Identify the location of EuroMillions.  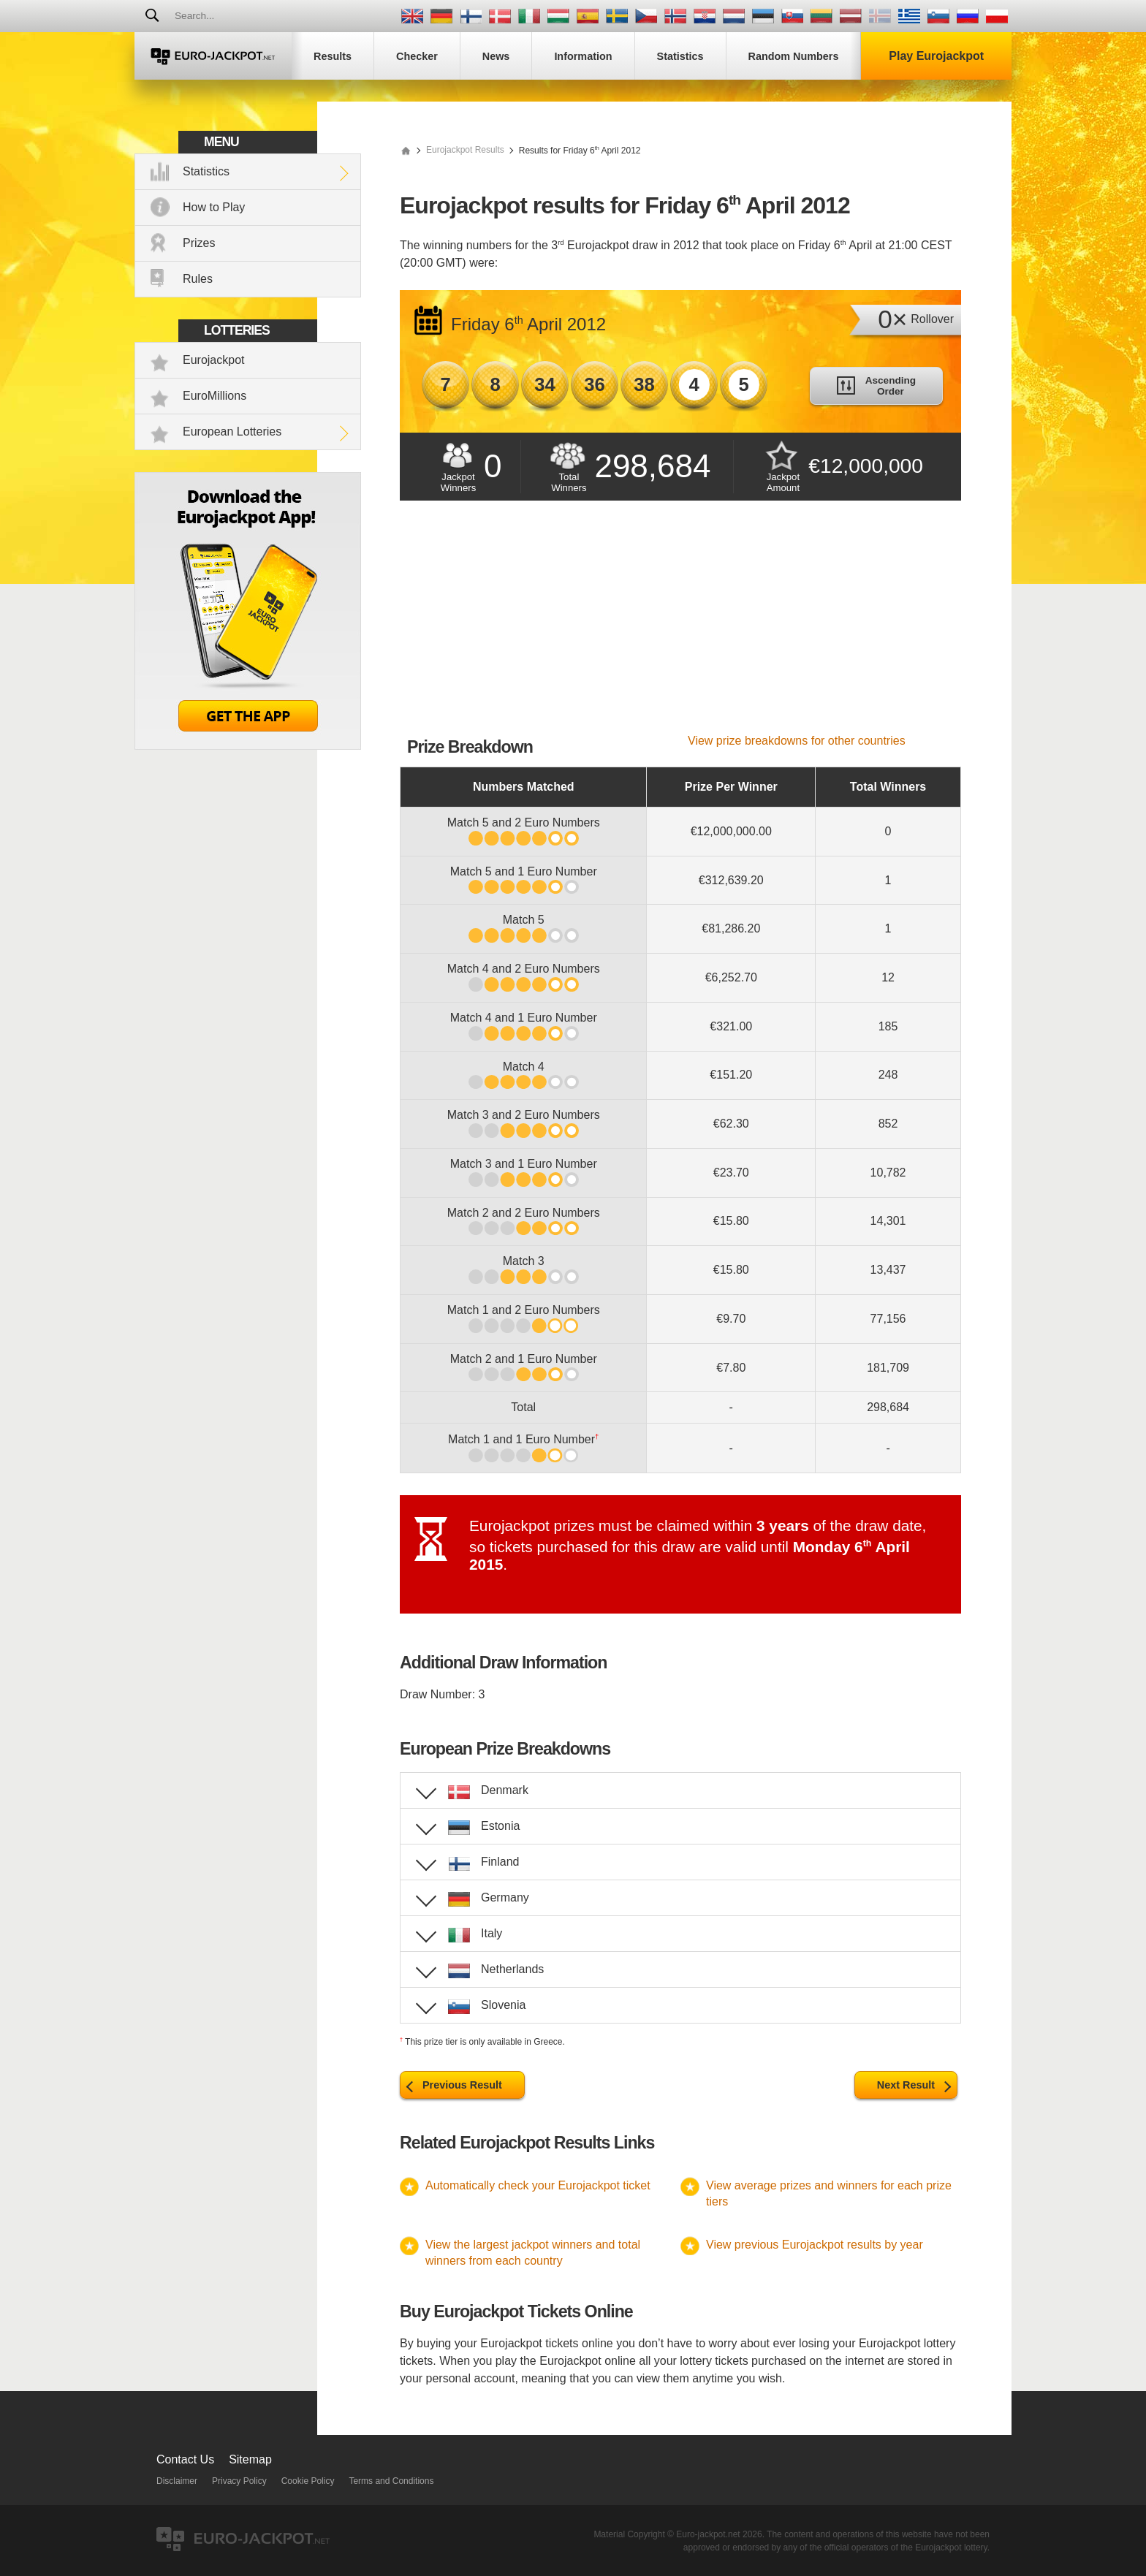
(214, 396).